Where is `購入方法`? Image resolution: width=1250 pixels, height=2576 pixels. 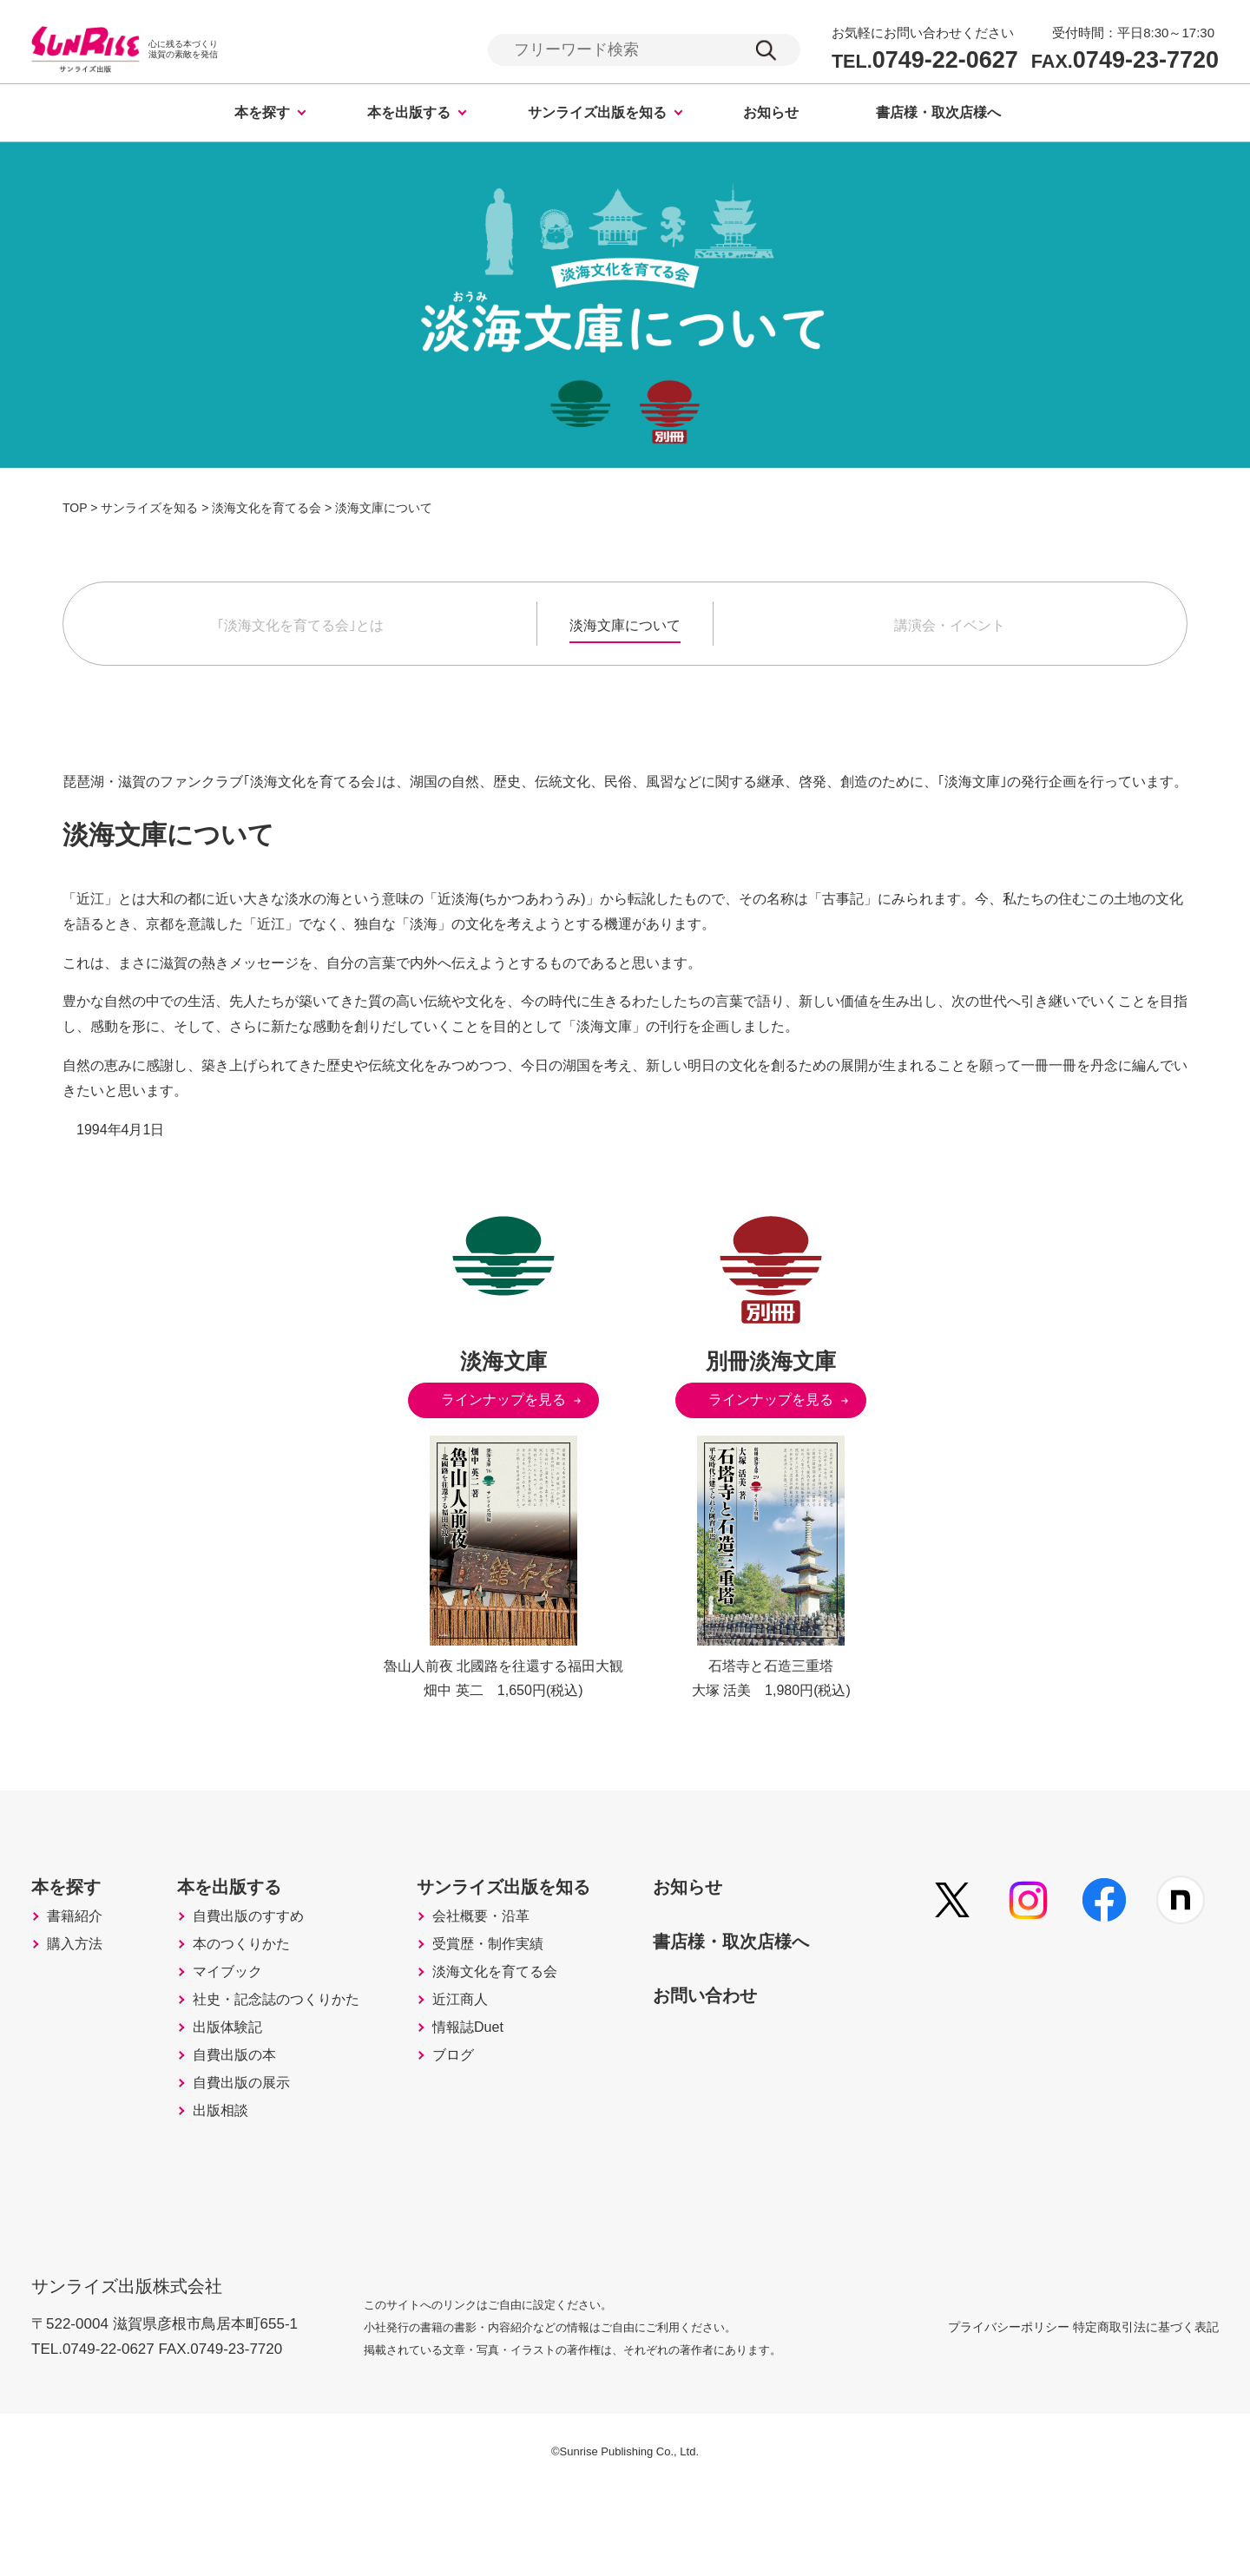
購入方法 is located at coordinates (80, 1985).